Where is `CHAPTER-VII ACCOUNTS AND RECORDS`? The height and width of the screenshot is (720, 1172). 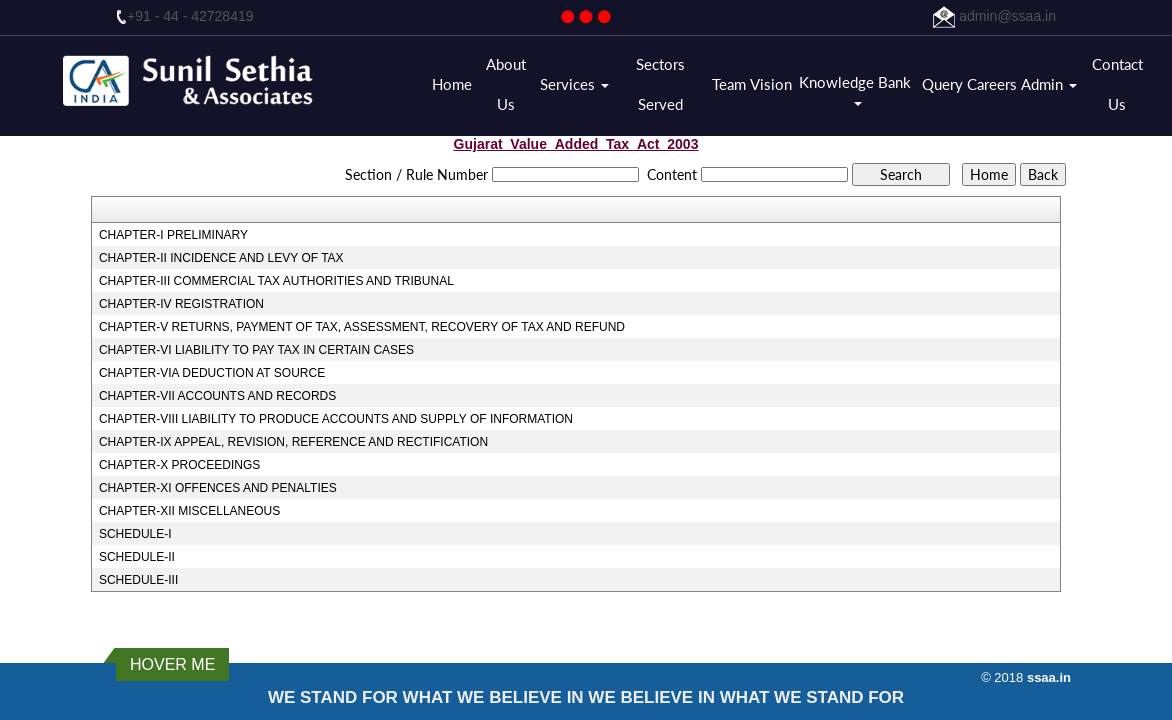
CHAPTER-VII ACCOUNTS AND RECORDS is located at coordinates (217, 396).